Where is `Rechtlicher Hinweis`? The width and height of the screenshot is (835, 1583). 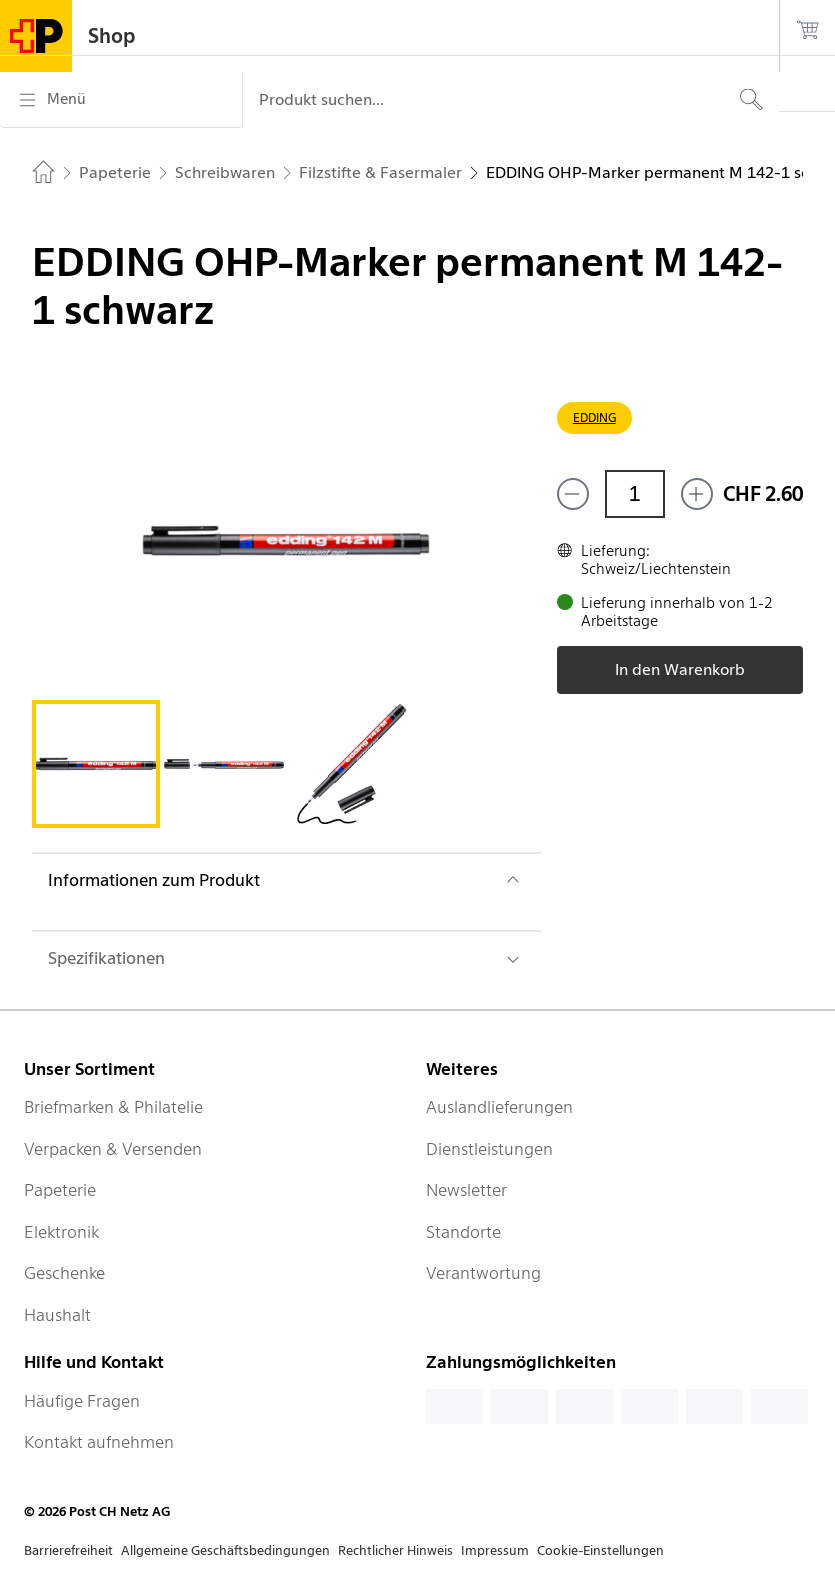
Rechtlicher Hinweis is located at coordinates (395, 1550).